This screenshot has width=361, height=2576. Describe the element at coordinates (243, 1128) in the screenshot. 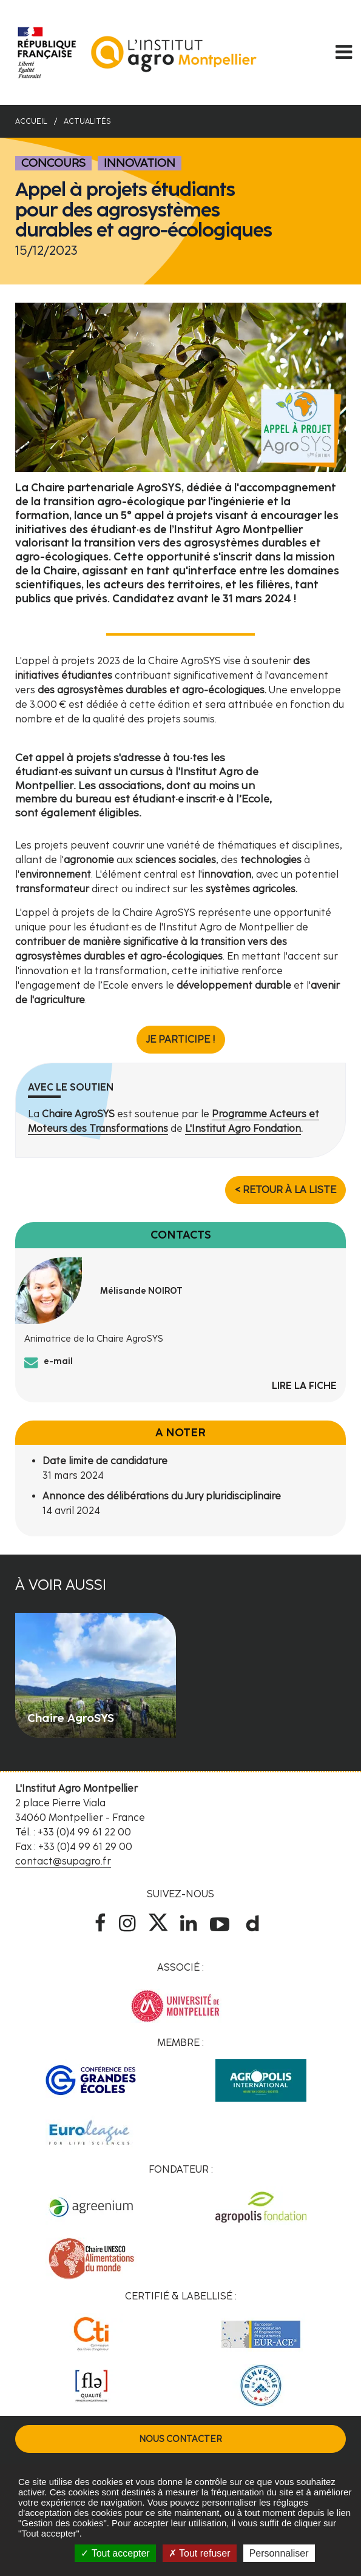

I see `L'Institut Agro Fondation` at that location.